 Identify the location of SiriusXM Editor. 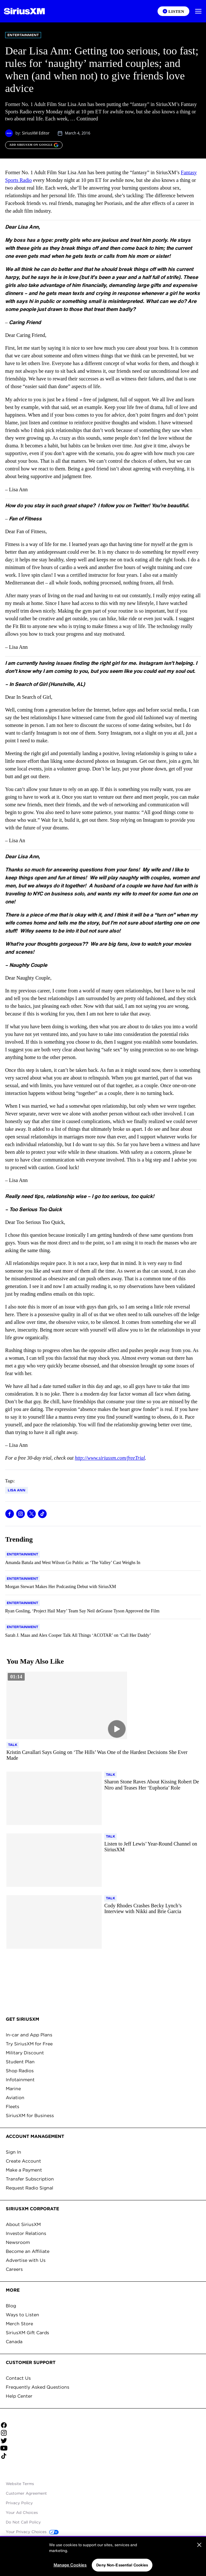
(35, 133).